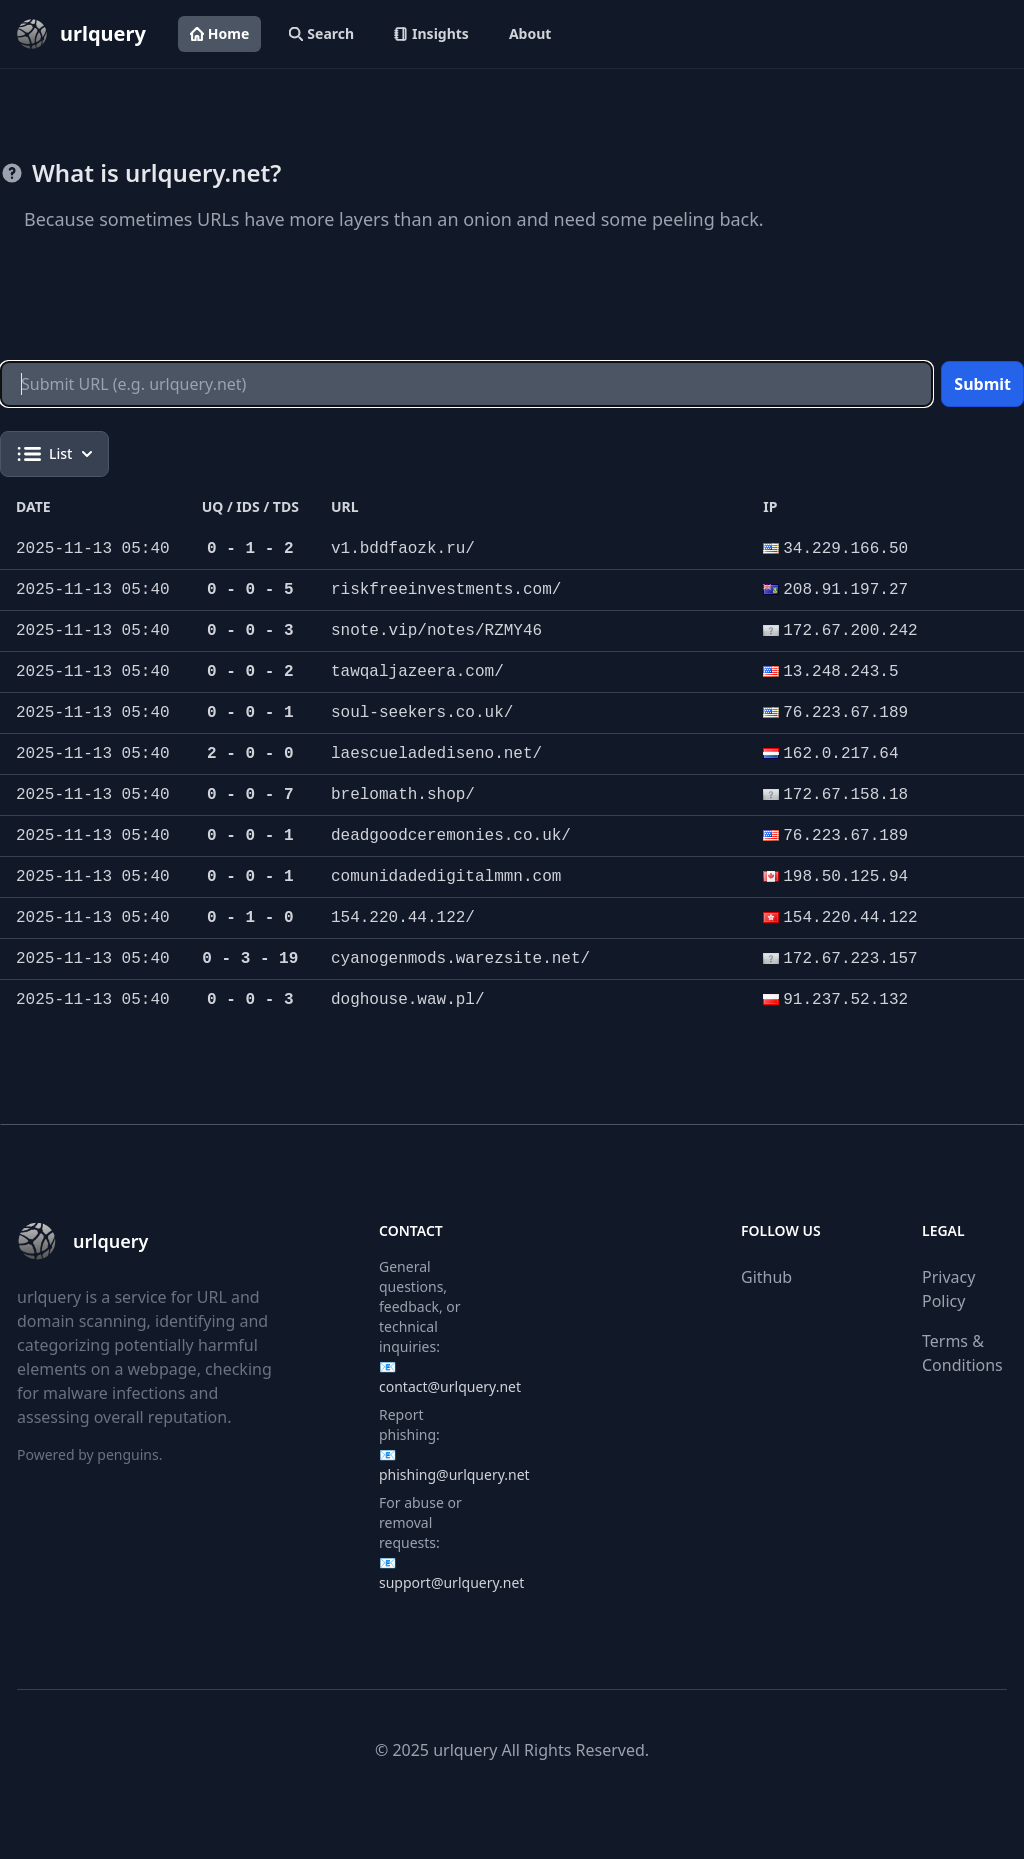 This screenshot has width=1024, height=1859. Describe the element at coordinates (436, 631) in the screenshot. I see `snote.vip/notes/RZMY46` at that location.